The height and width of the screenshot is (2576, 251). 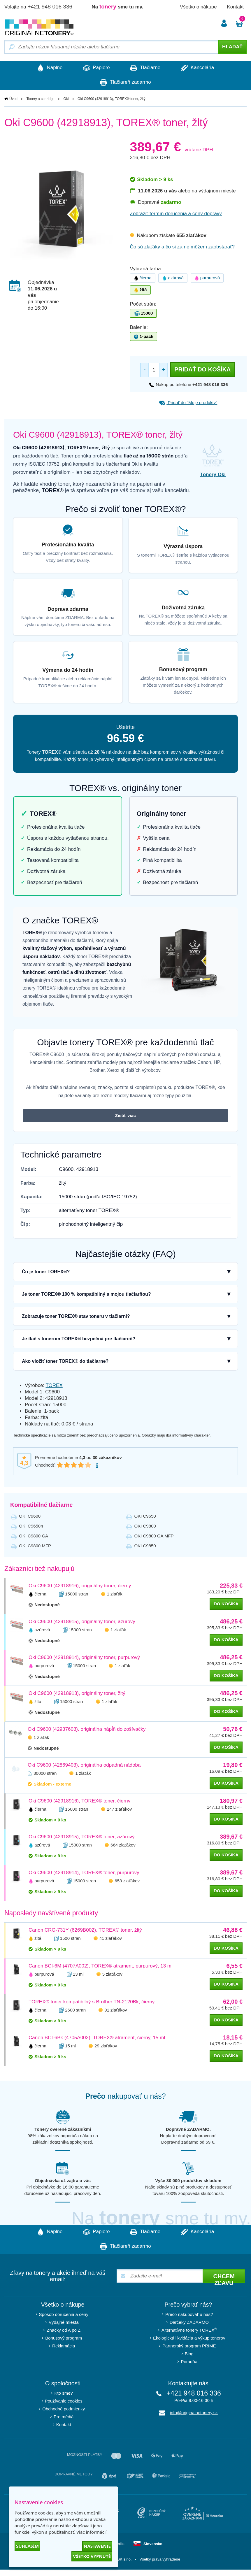 I want to click on Ekologická likvidácia a výkup tonerov, so click(x=189, y=2337).